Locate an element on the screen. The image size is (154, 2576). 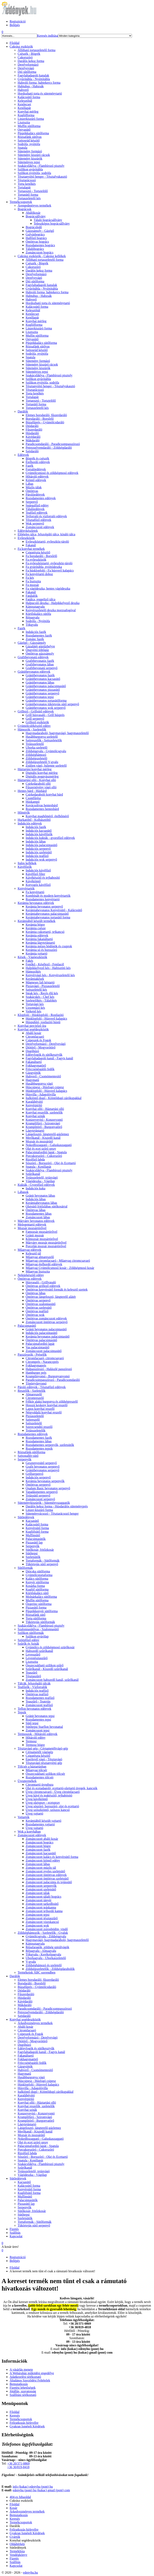
Tökgyalu is located at coordinates (32, 624).